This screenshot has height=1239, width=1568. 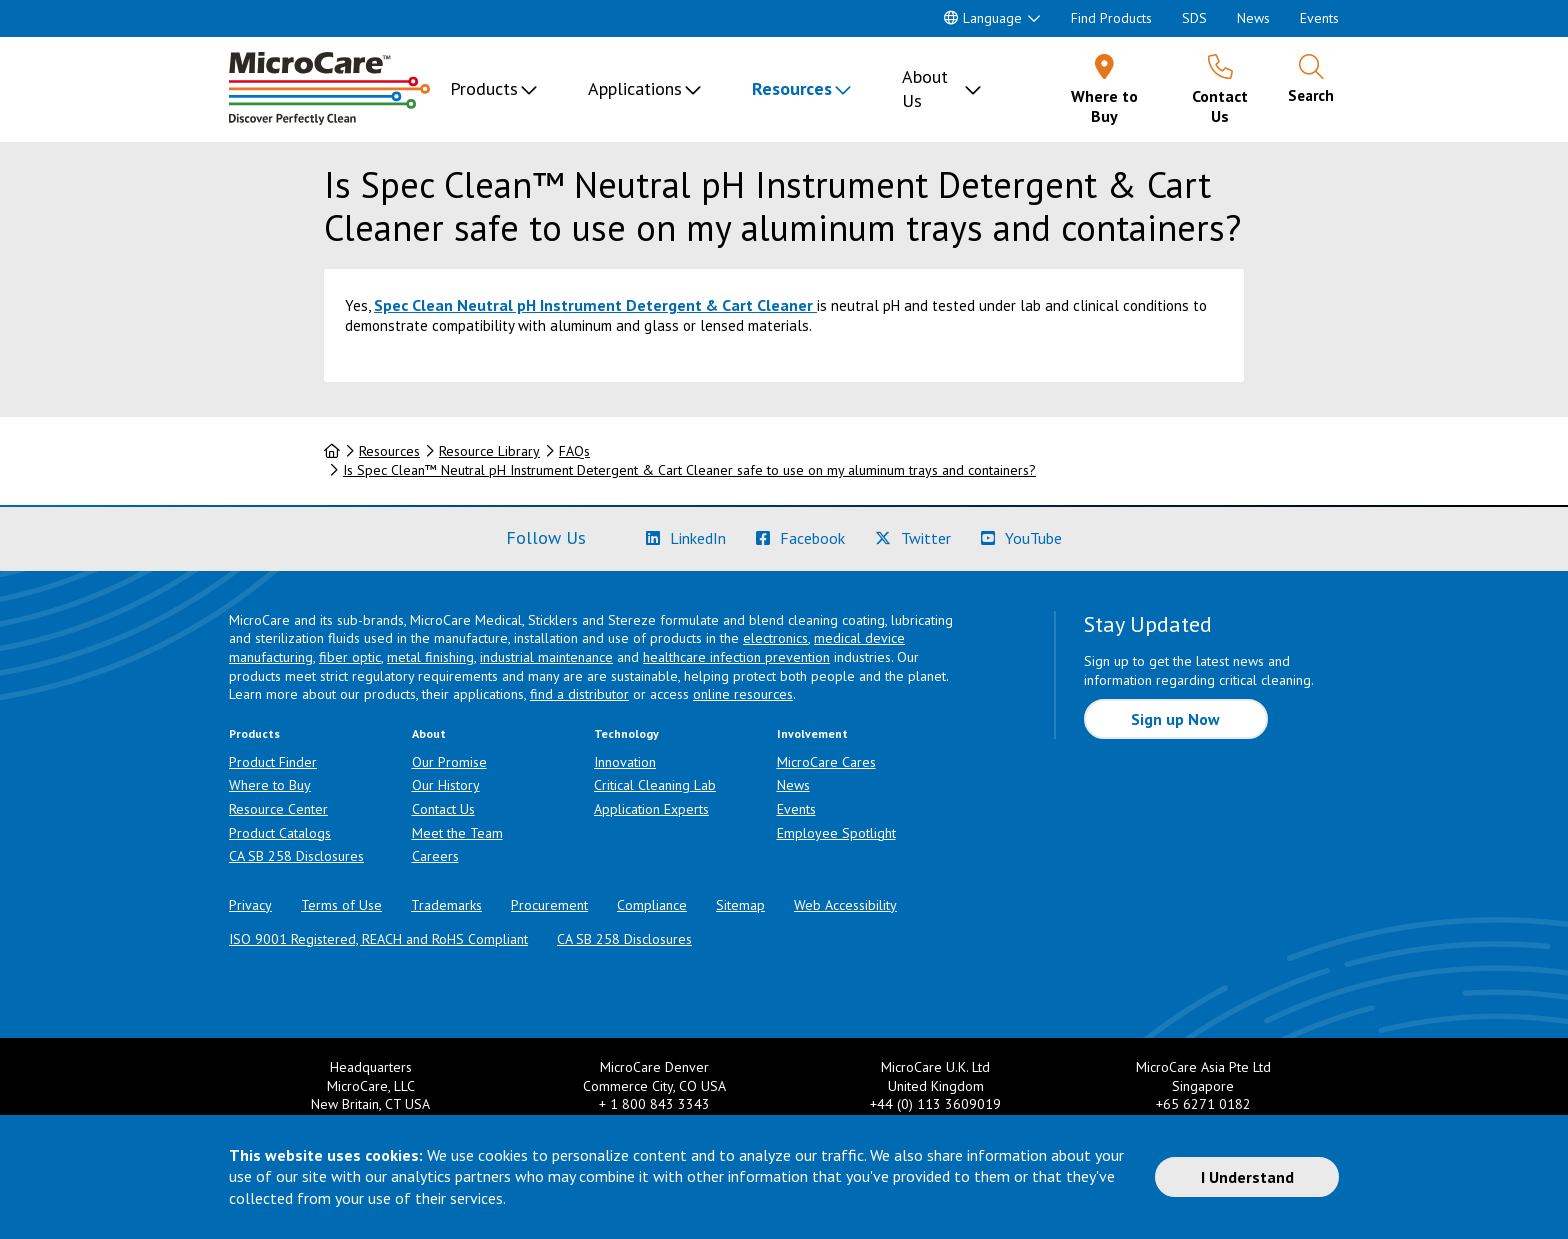 What do you see at coordinates (549, 905) in the screenshot?
I see `Procurement` at bounding box center [549, 905].